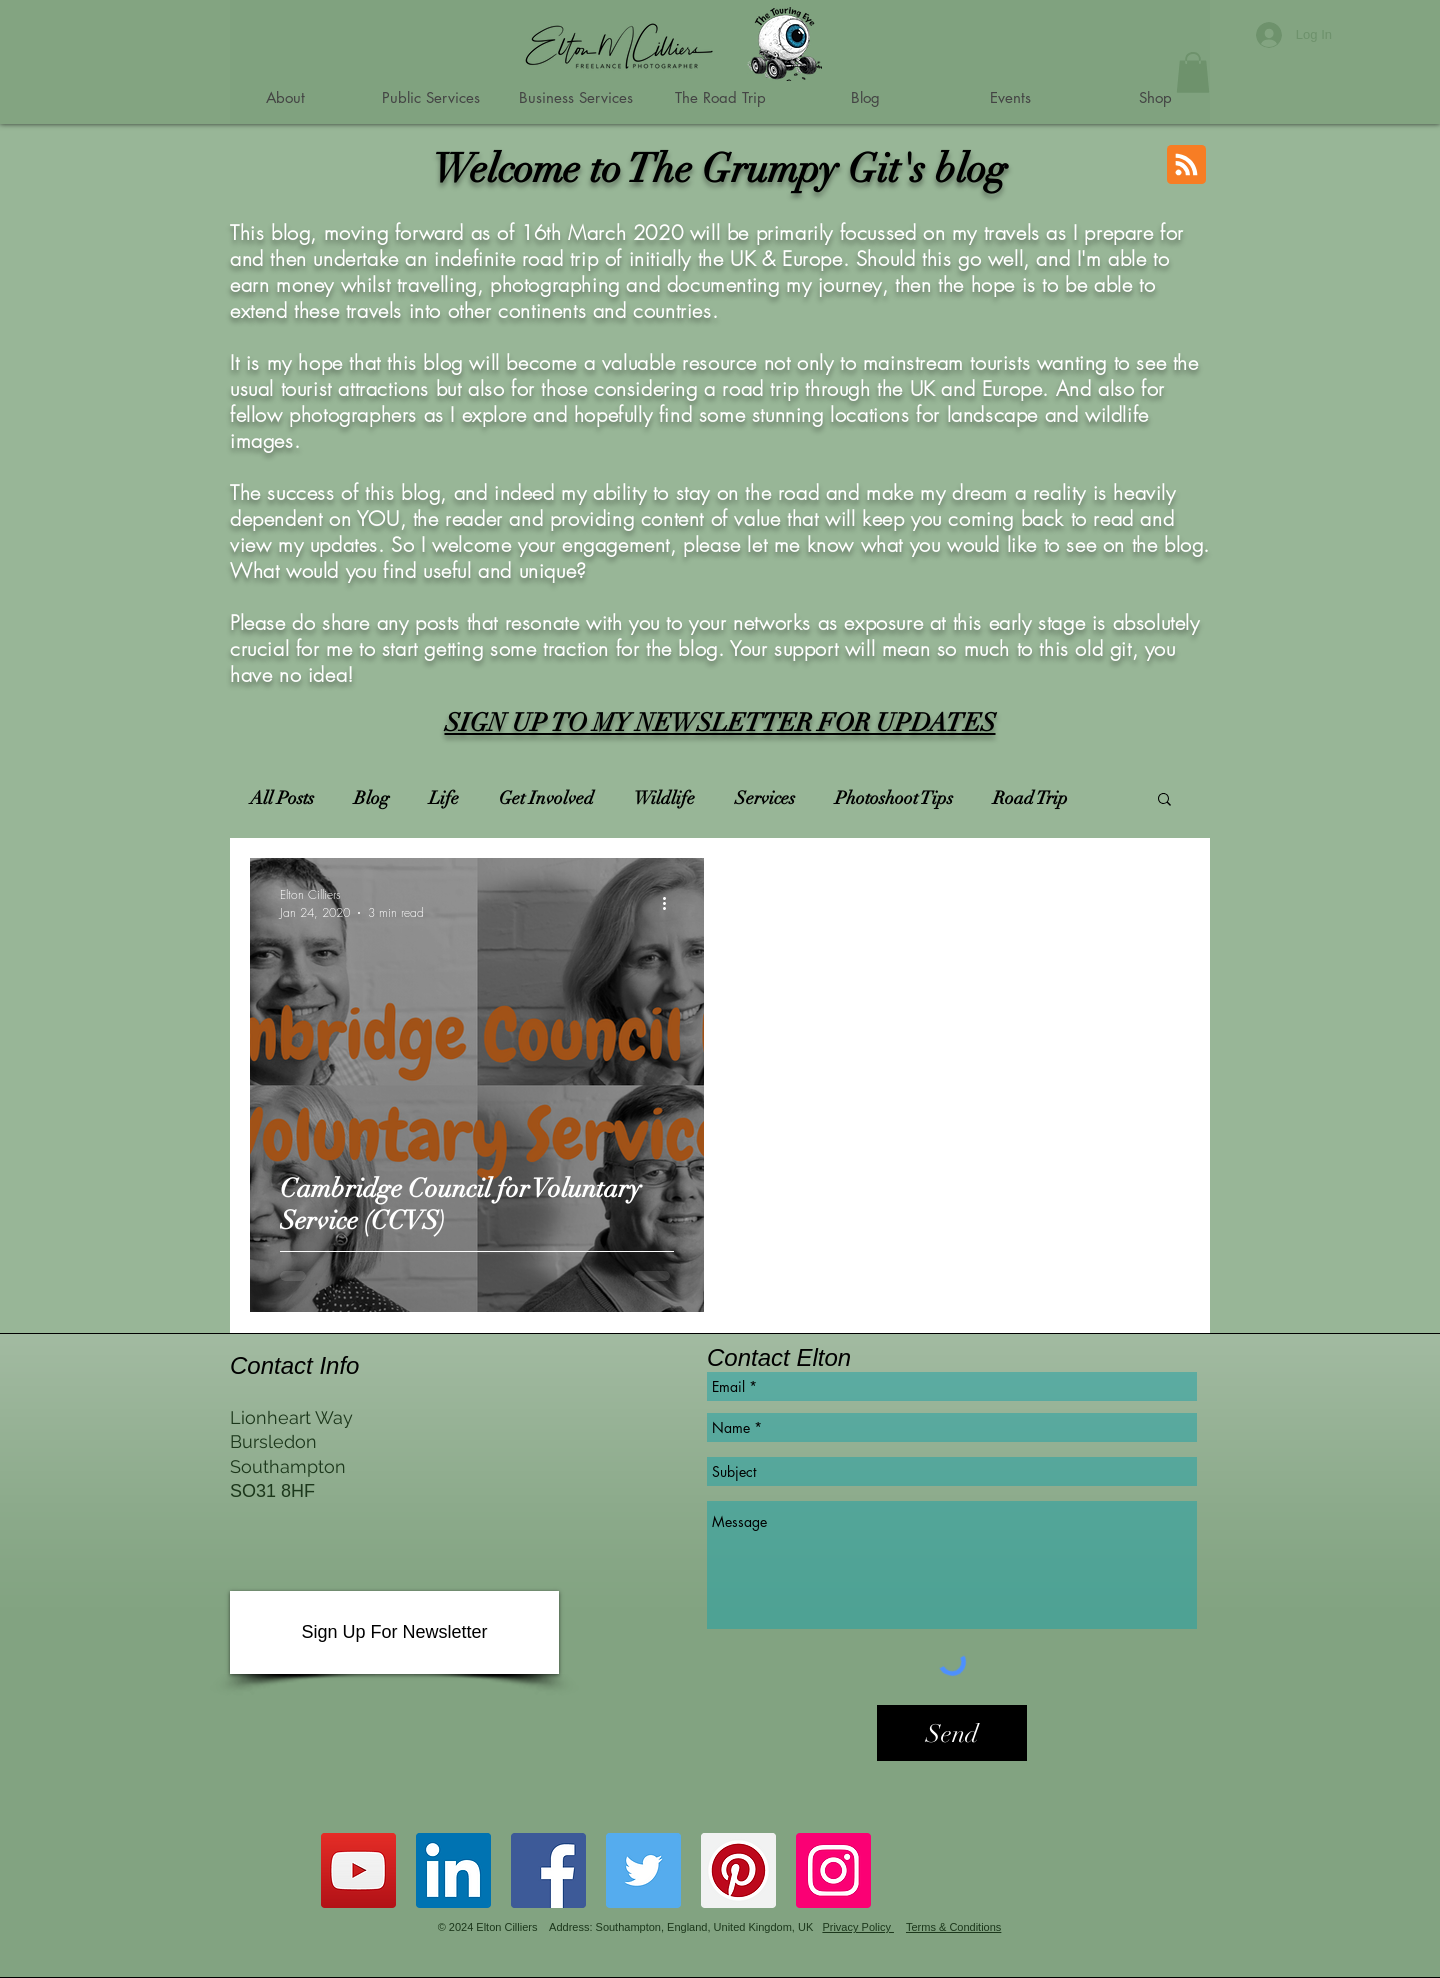 Image resolution: width=1440 pixels, height=1978 pixels. I want to click on [Grumpy Gits Roadtrip Twitter Account], so click(643, 1870).